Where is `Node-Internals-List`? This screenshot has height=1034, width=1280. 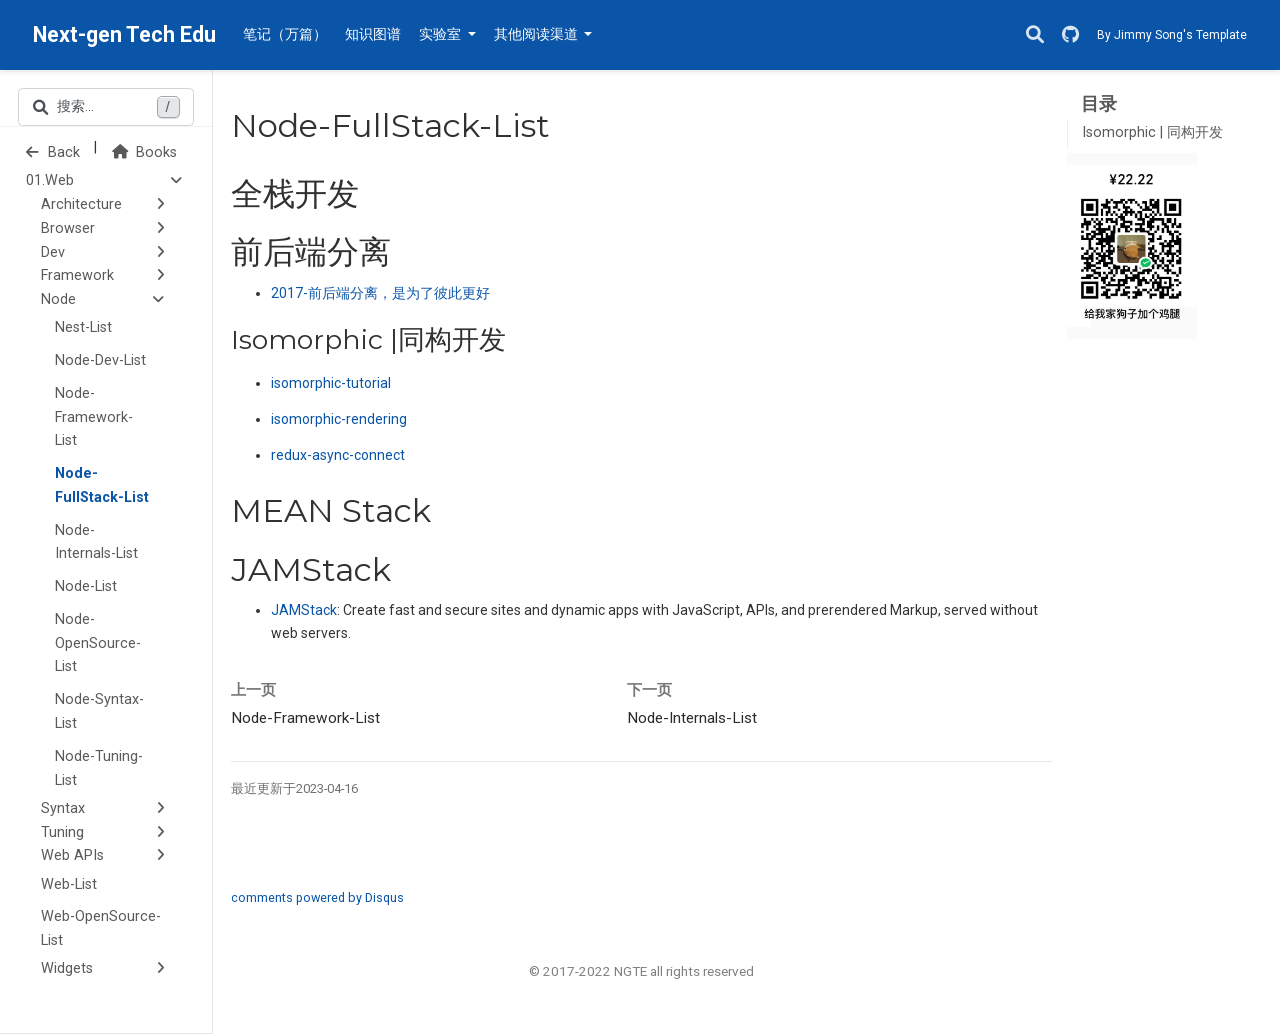
Node-Internals-List is located at coordinates (96, 542).